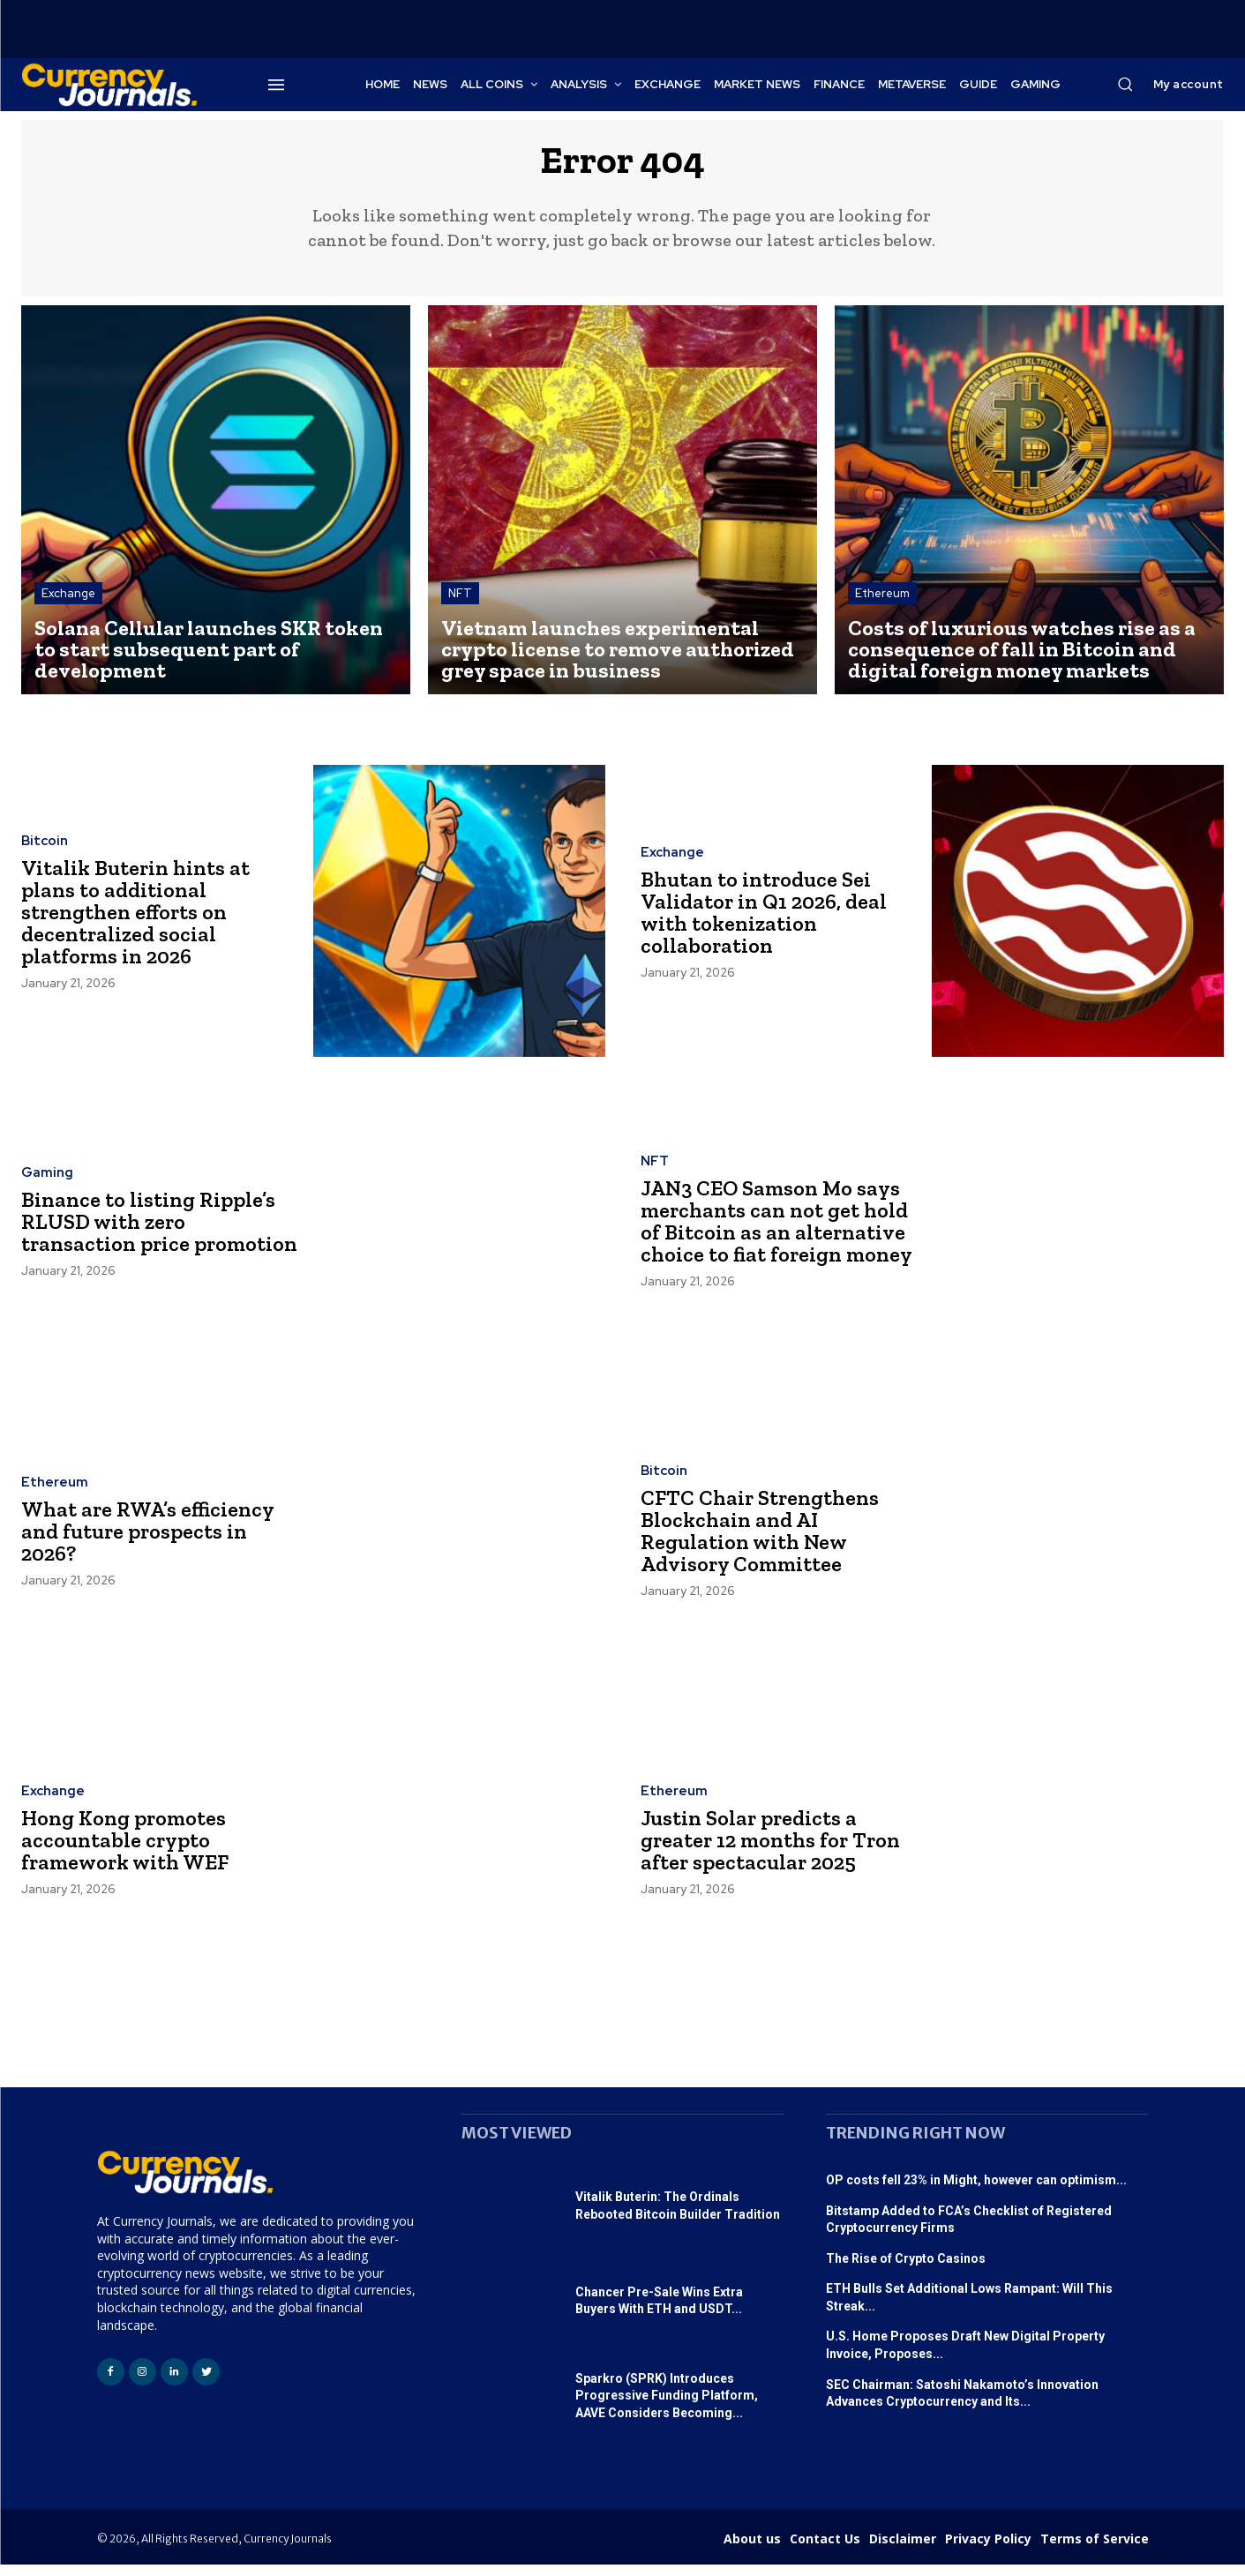 Image resolution: width=1245 pixels, height=2576 pixels. I want to click on JAN3 CEO Samson Mo says merchants can not get hold of Bitcoin as an alternative choice to fiat foreign money, so click(776, 1232).